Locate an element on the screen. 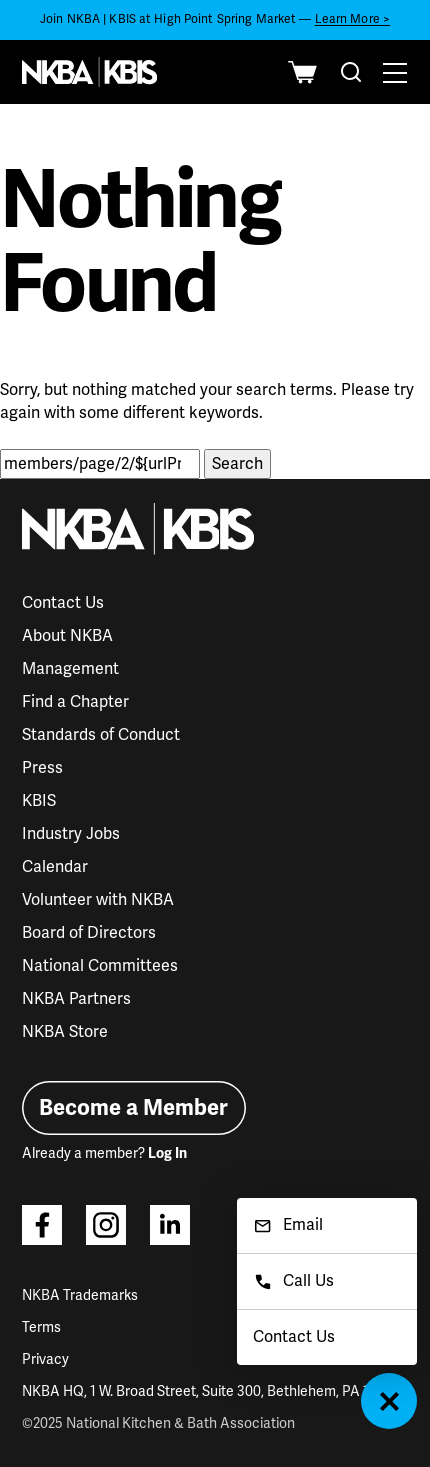 The width and height of the screenshot is (430, 1467). Terms is located at coordinates (41, 1327).